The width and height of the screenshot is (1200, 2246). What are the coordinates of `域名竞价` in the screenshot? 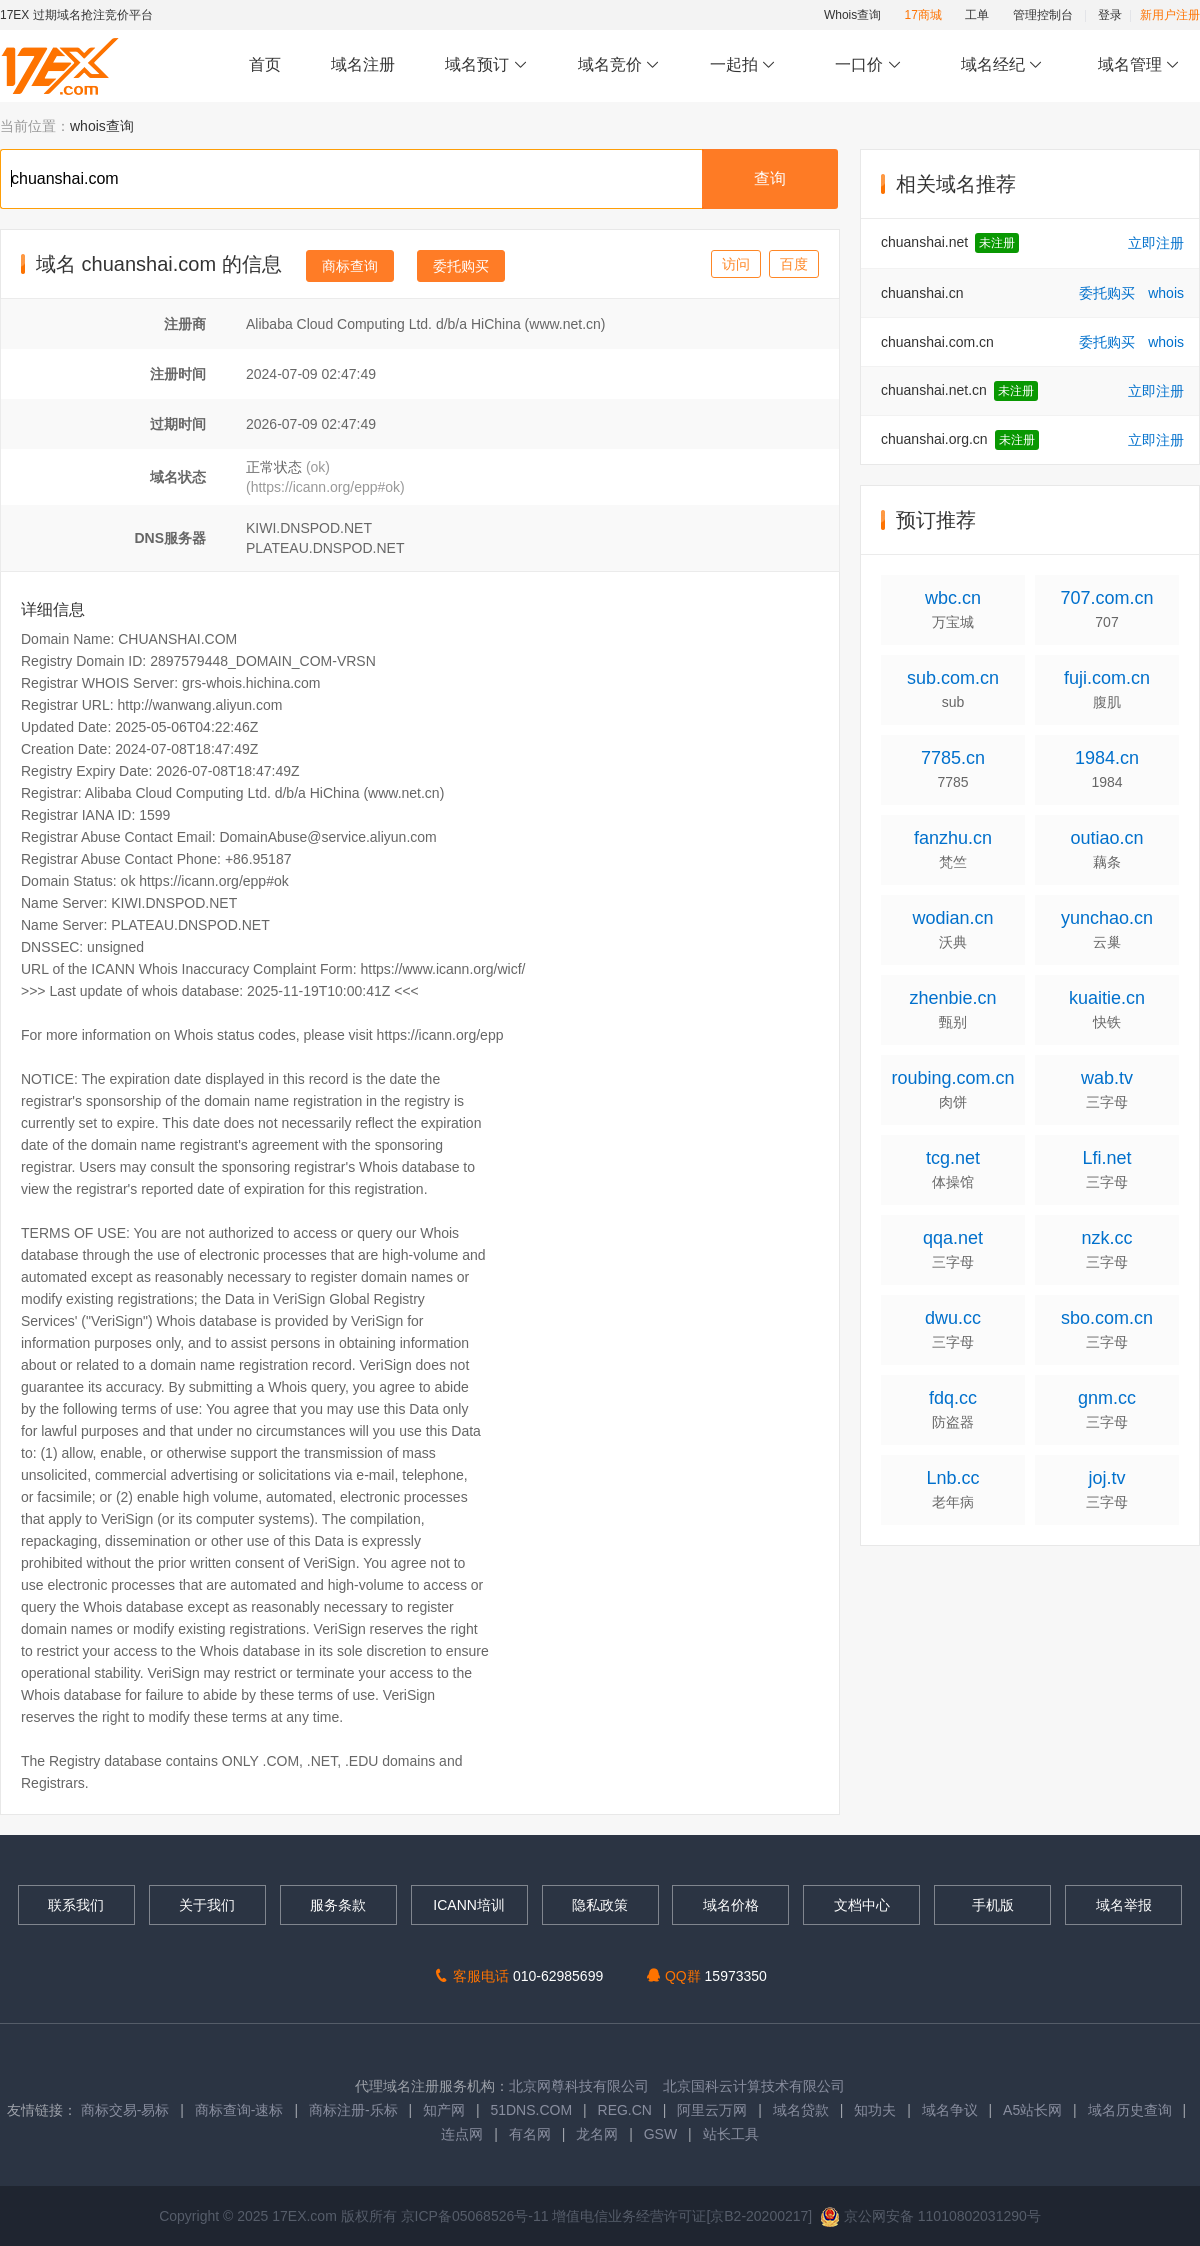 It's located at (619, 65).